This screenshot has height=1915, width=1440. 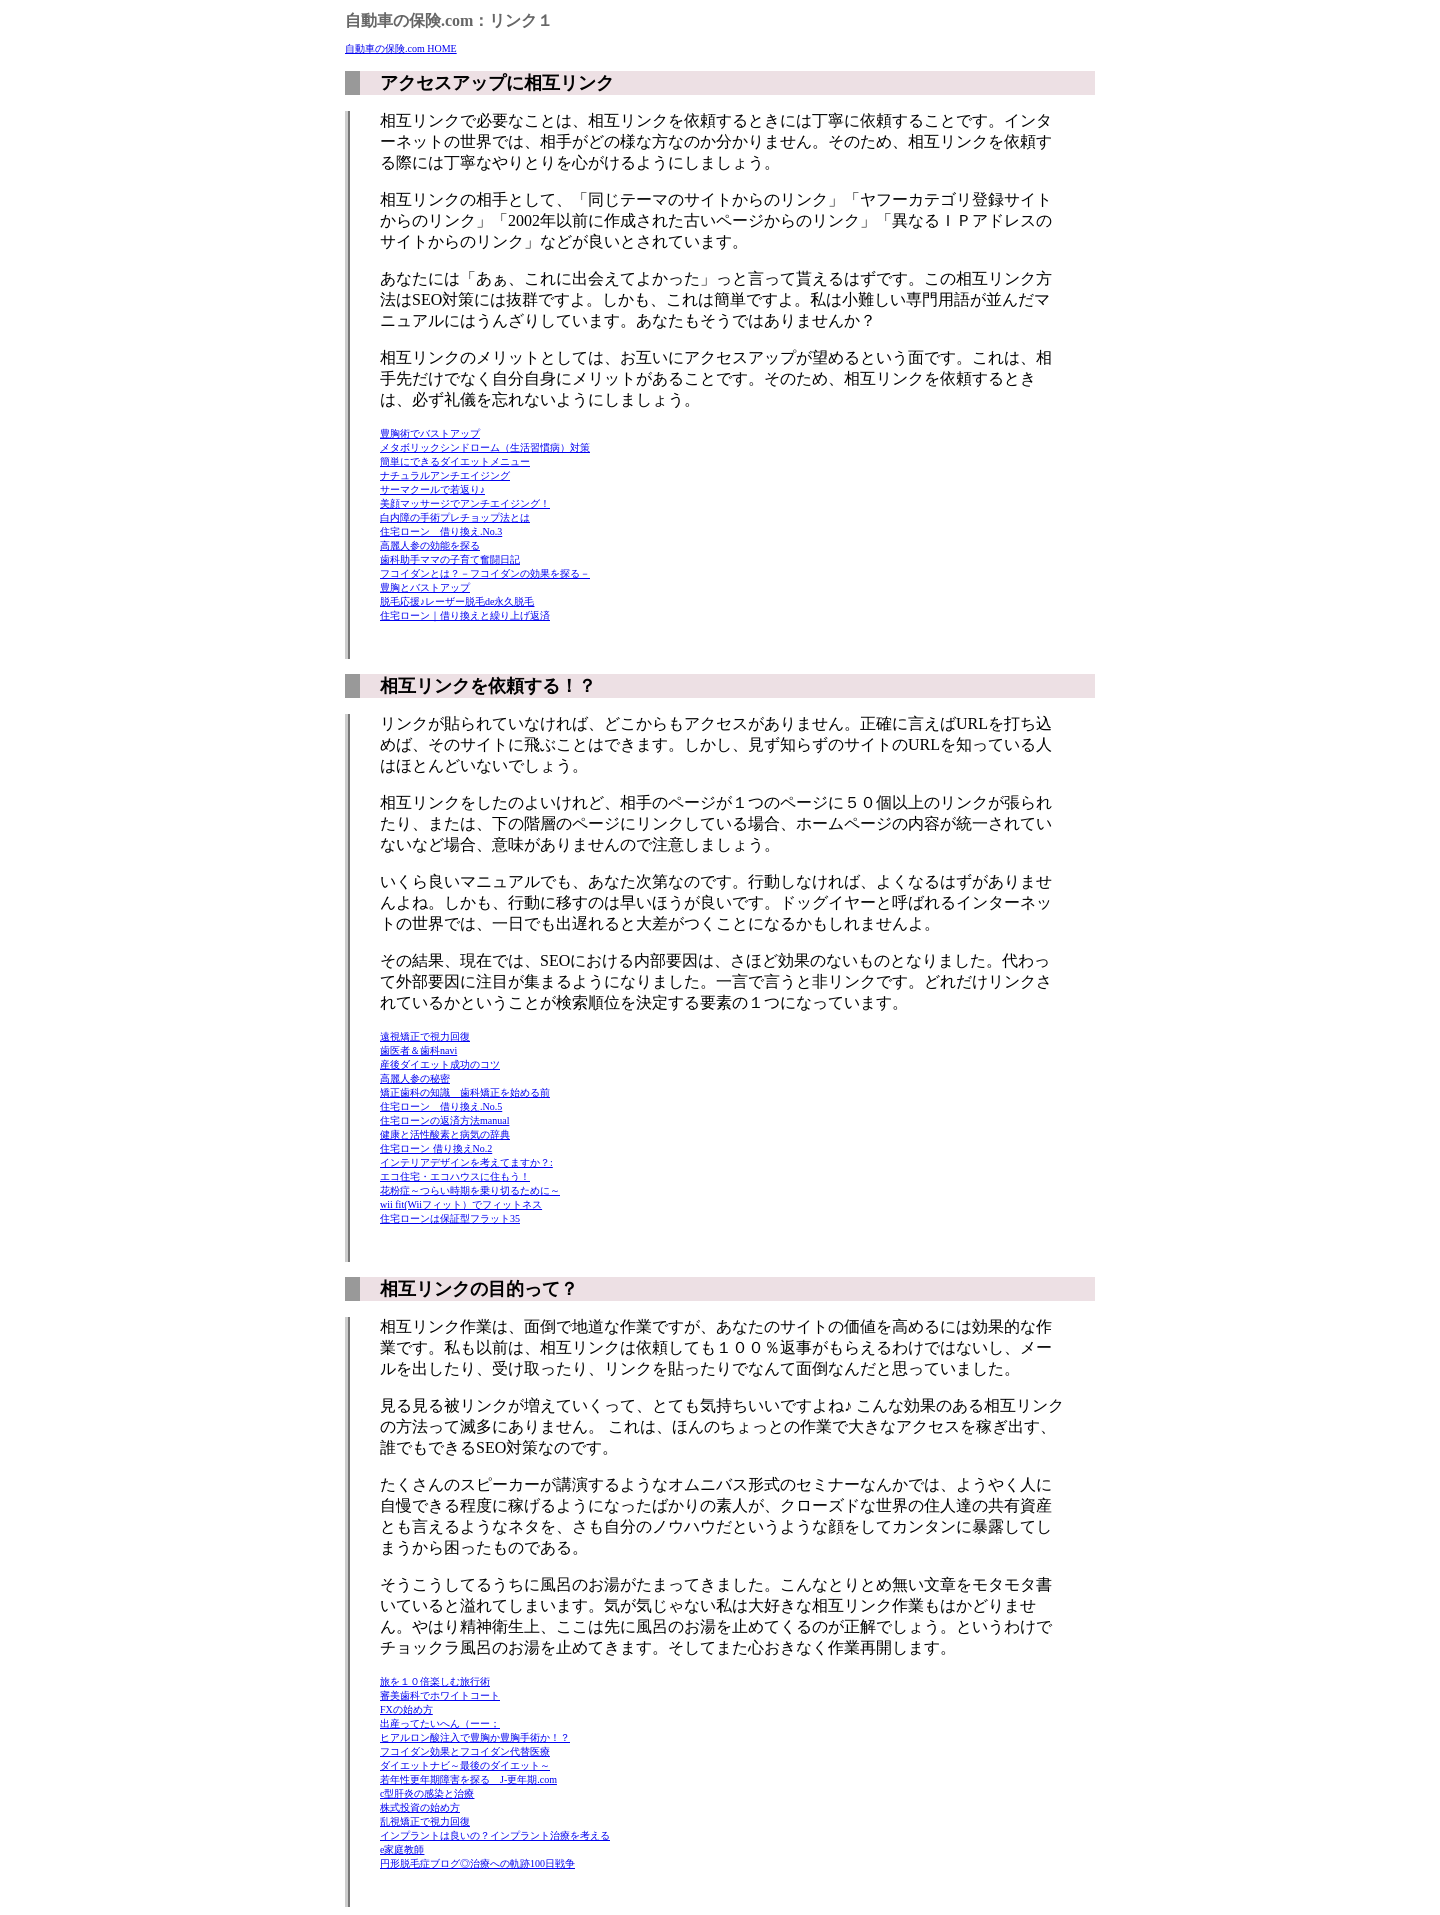 What do you see at coordinates (455, 1176) in the screenshot?
I see `エコ住宅・エコハウスに住もう！` at bounding box center [455, 1176].